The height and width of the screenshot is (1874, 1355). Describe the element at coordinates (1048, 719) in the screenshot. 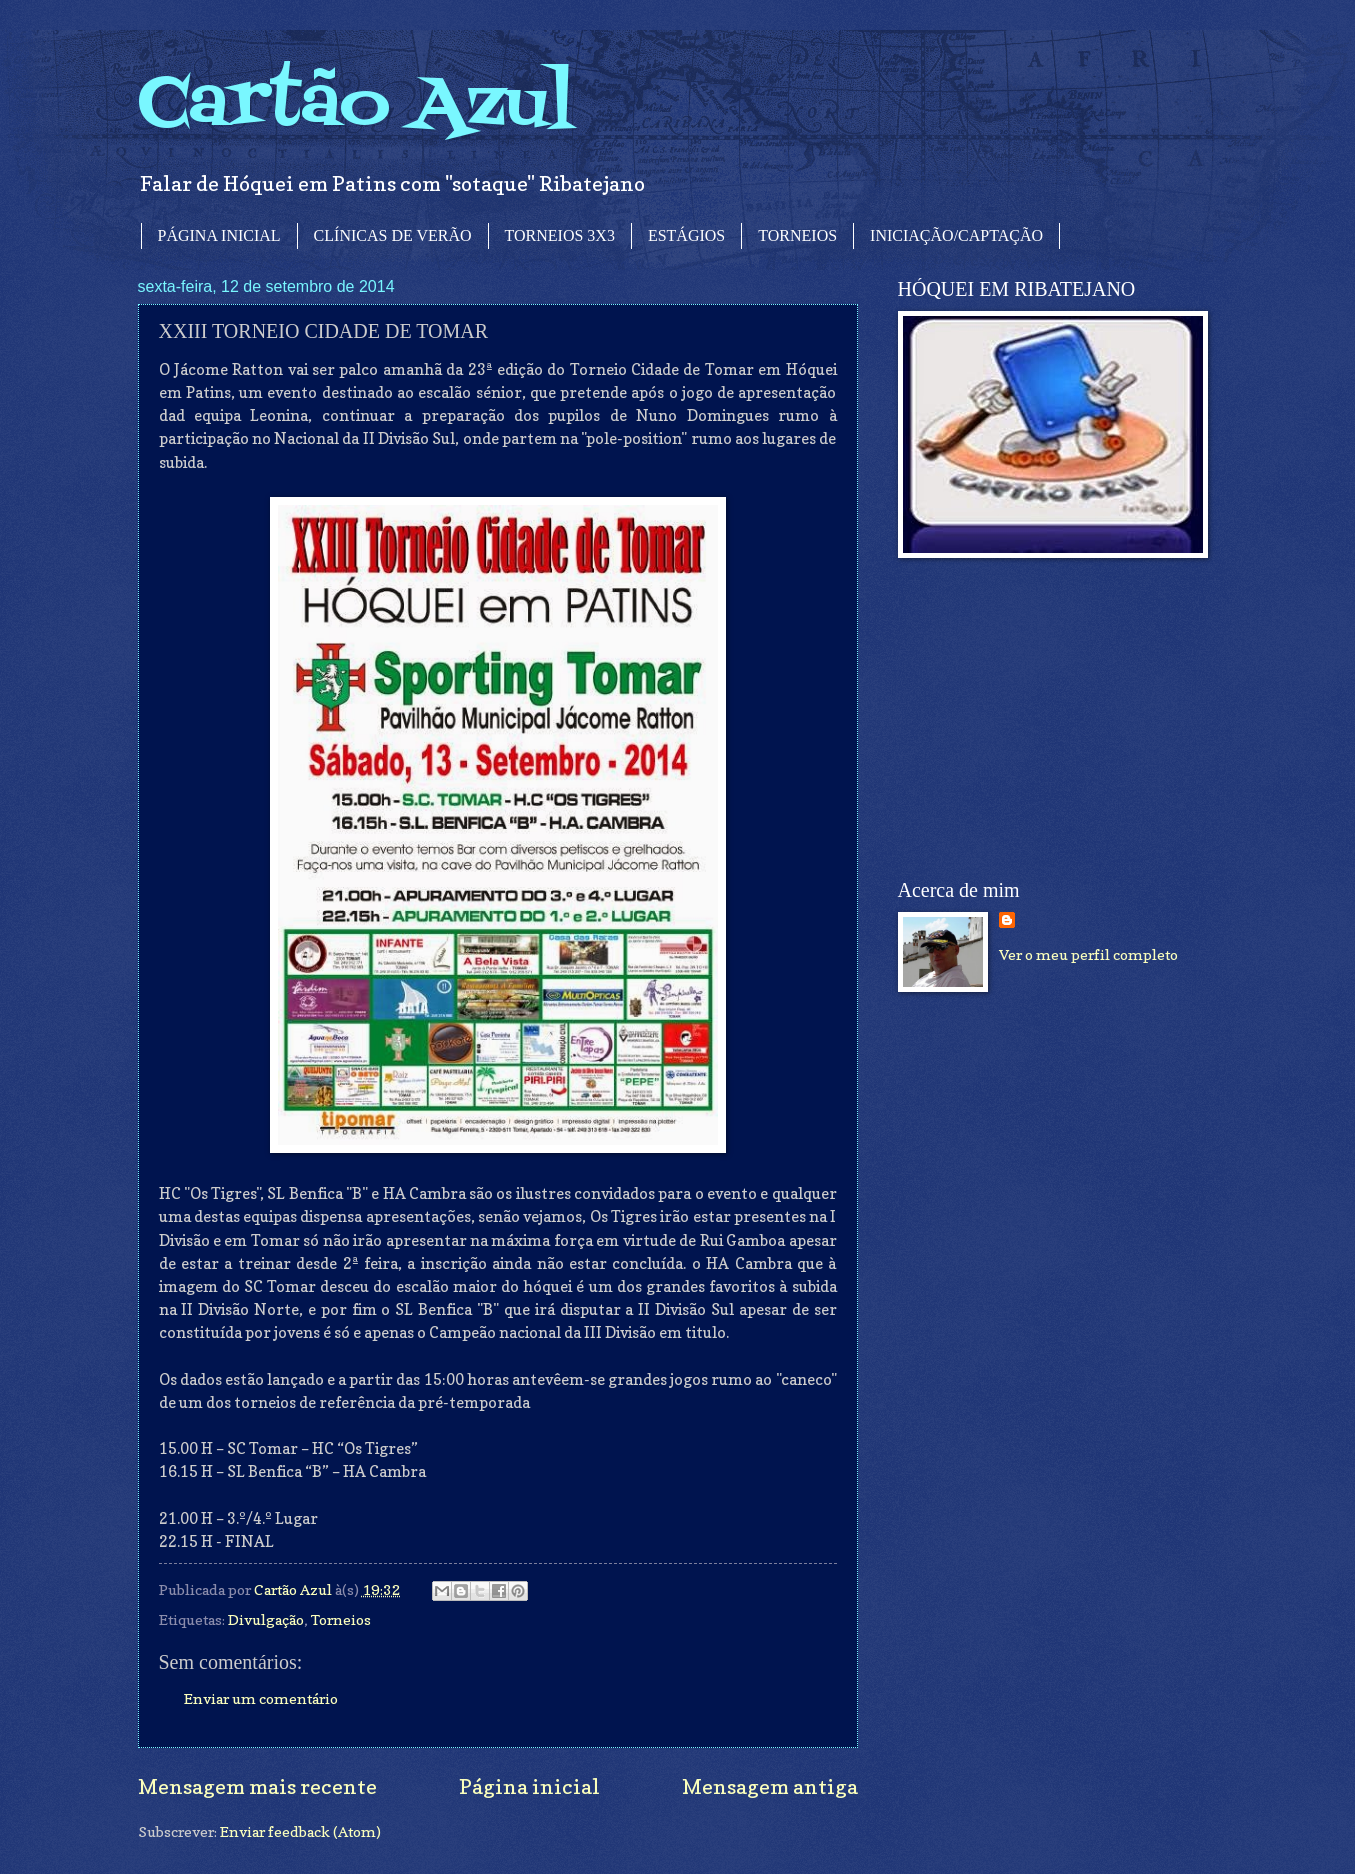

I see `[Advertisement]` at that location.